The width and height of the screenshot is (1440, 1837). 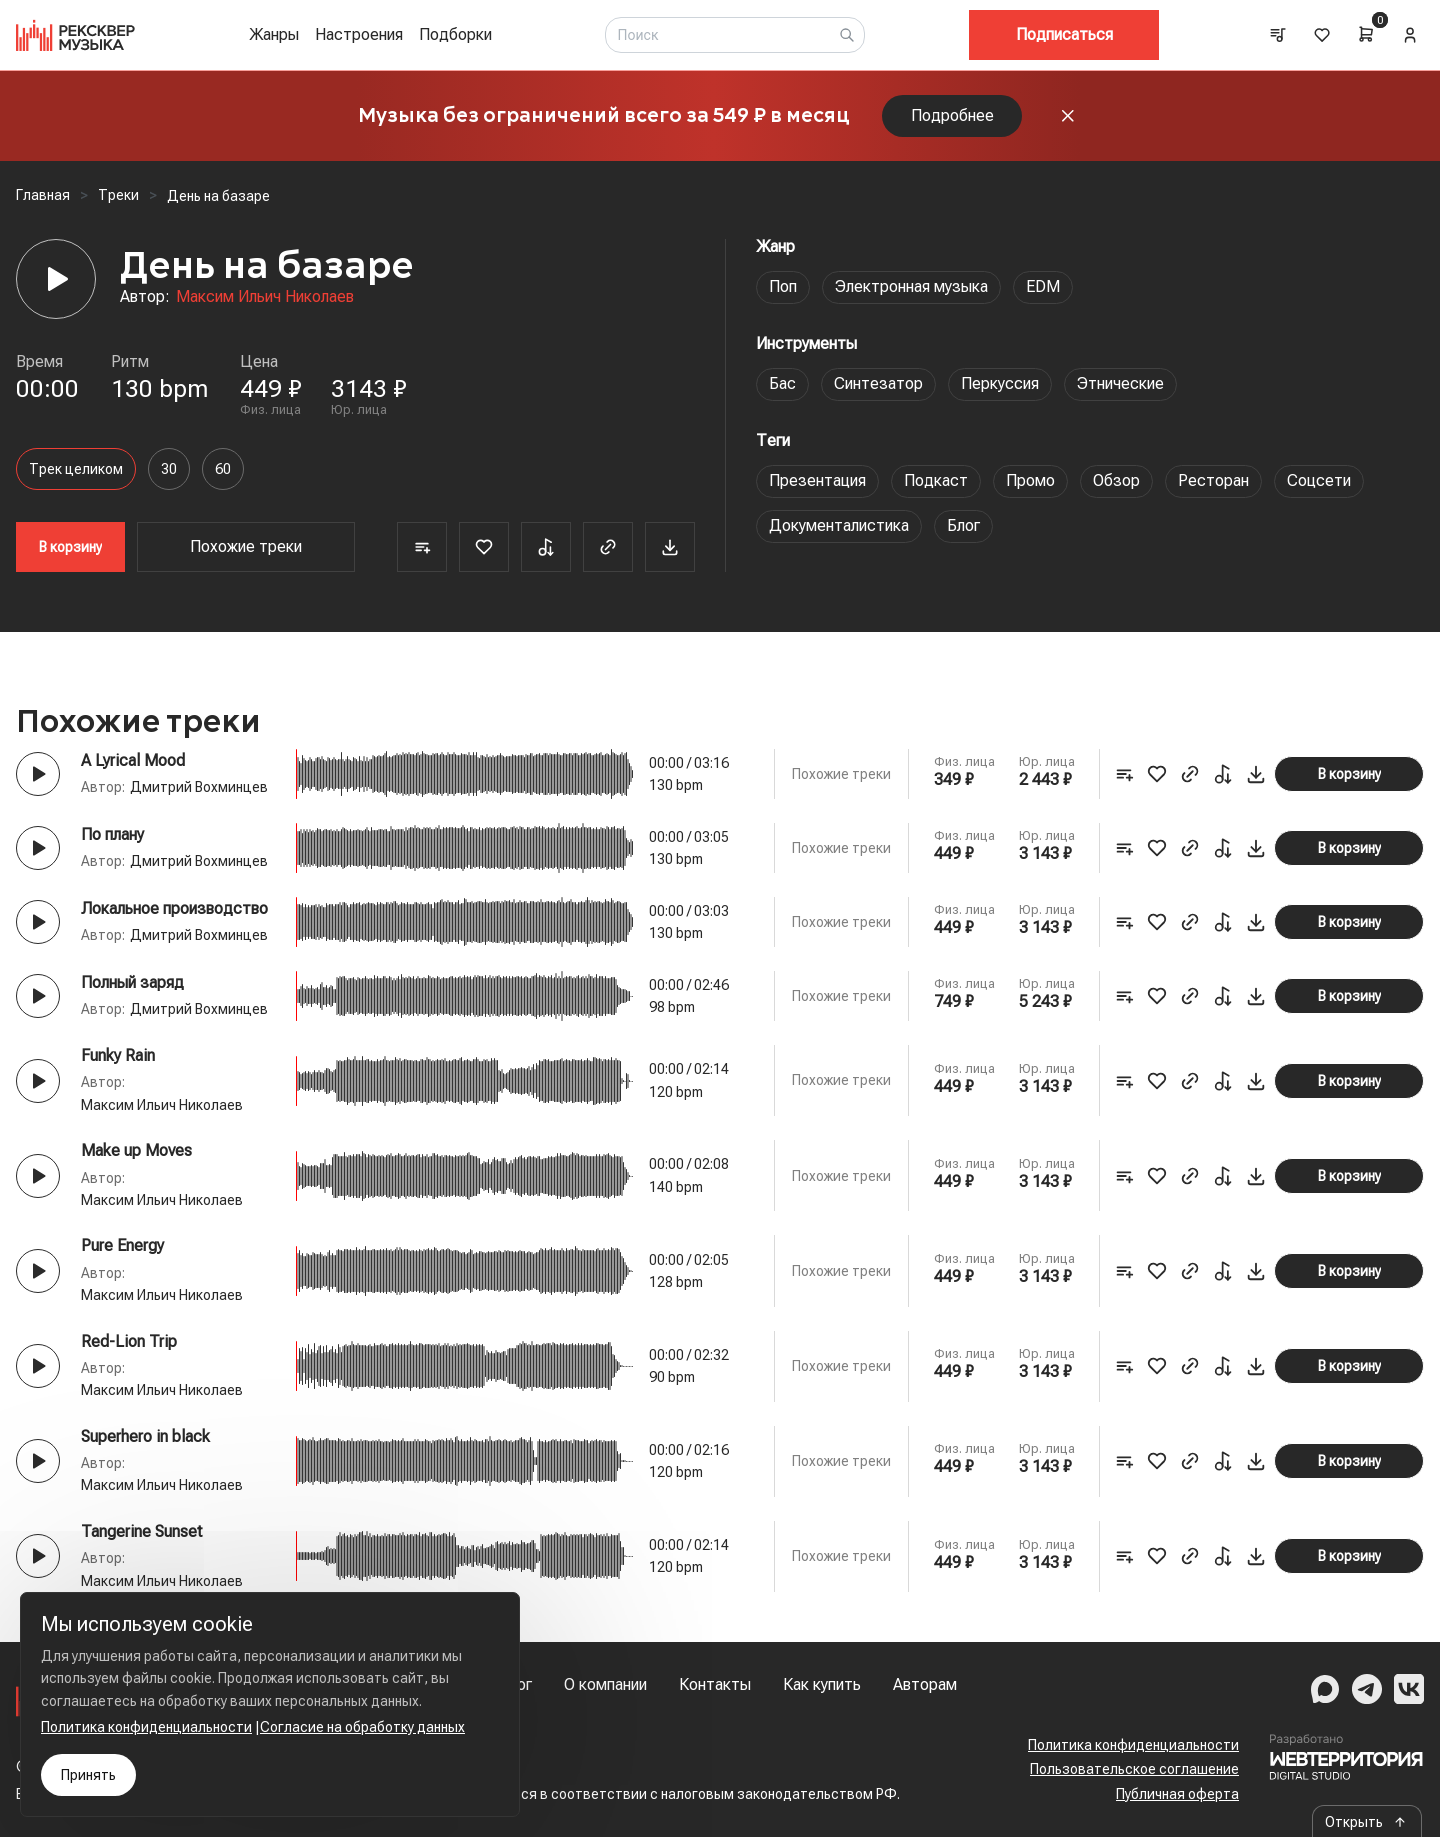 I want to click on По плану, so click(x=112, y=834).